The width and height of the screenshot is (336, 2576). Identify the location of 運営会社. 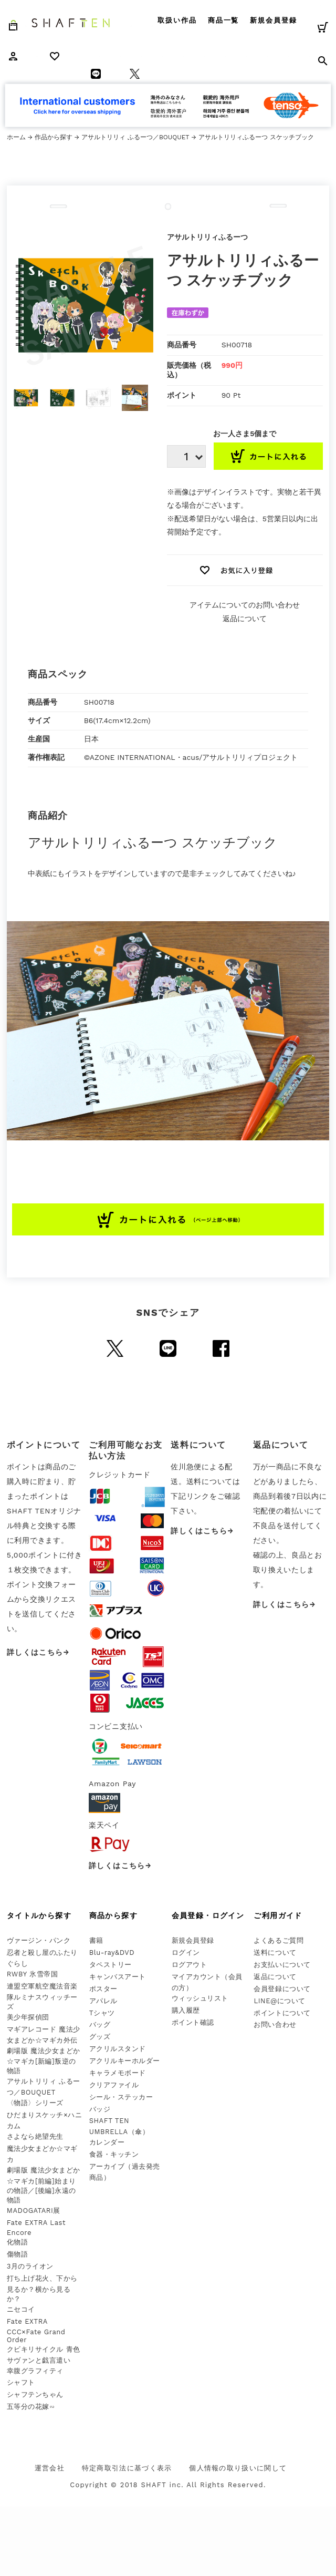
(50, 2468).